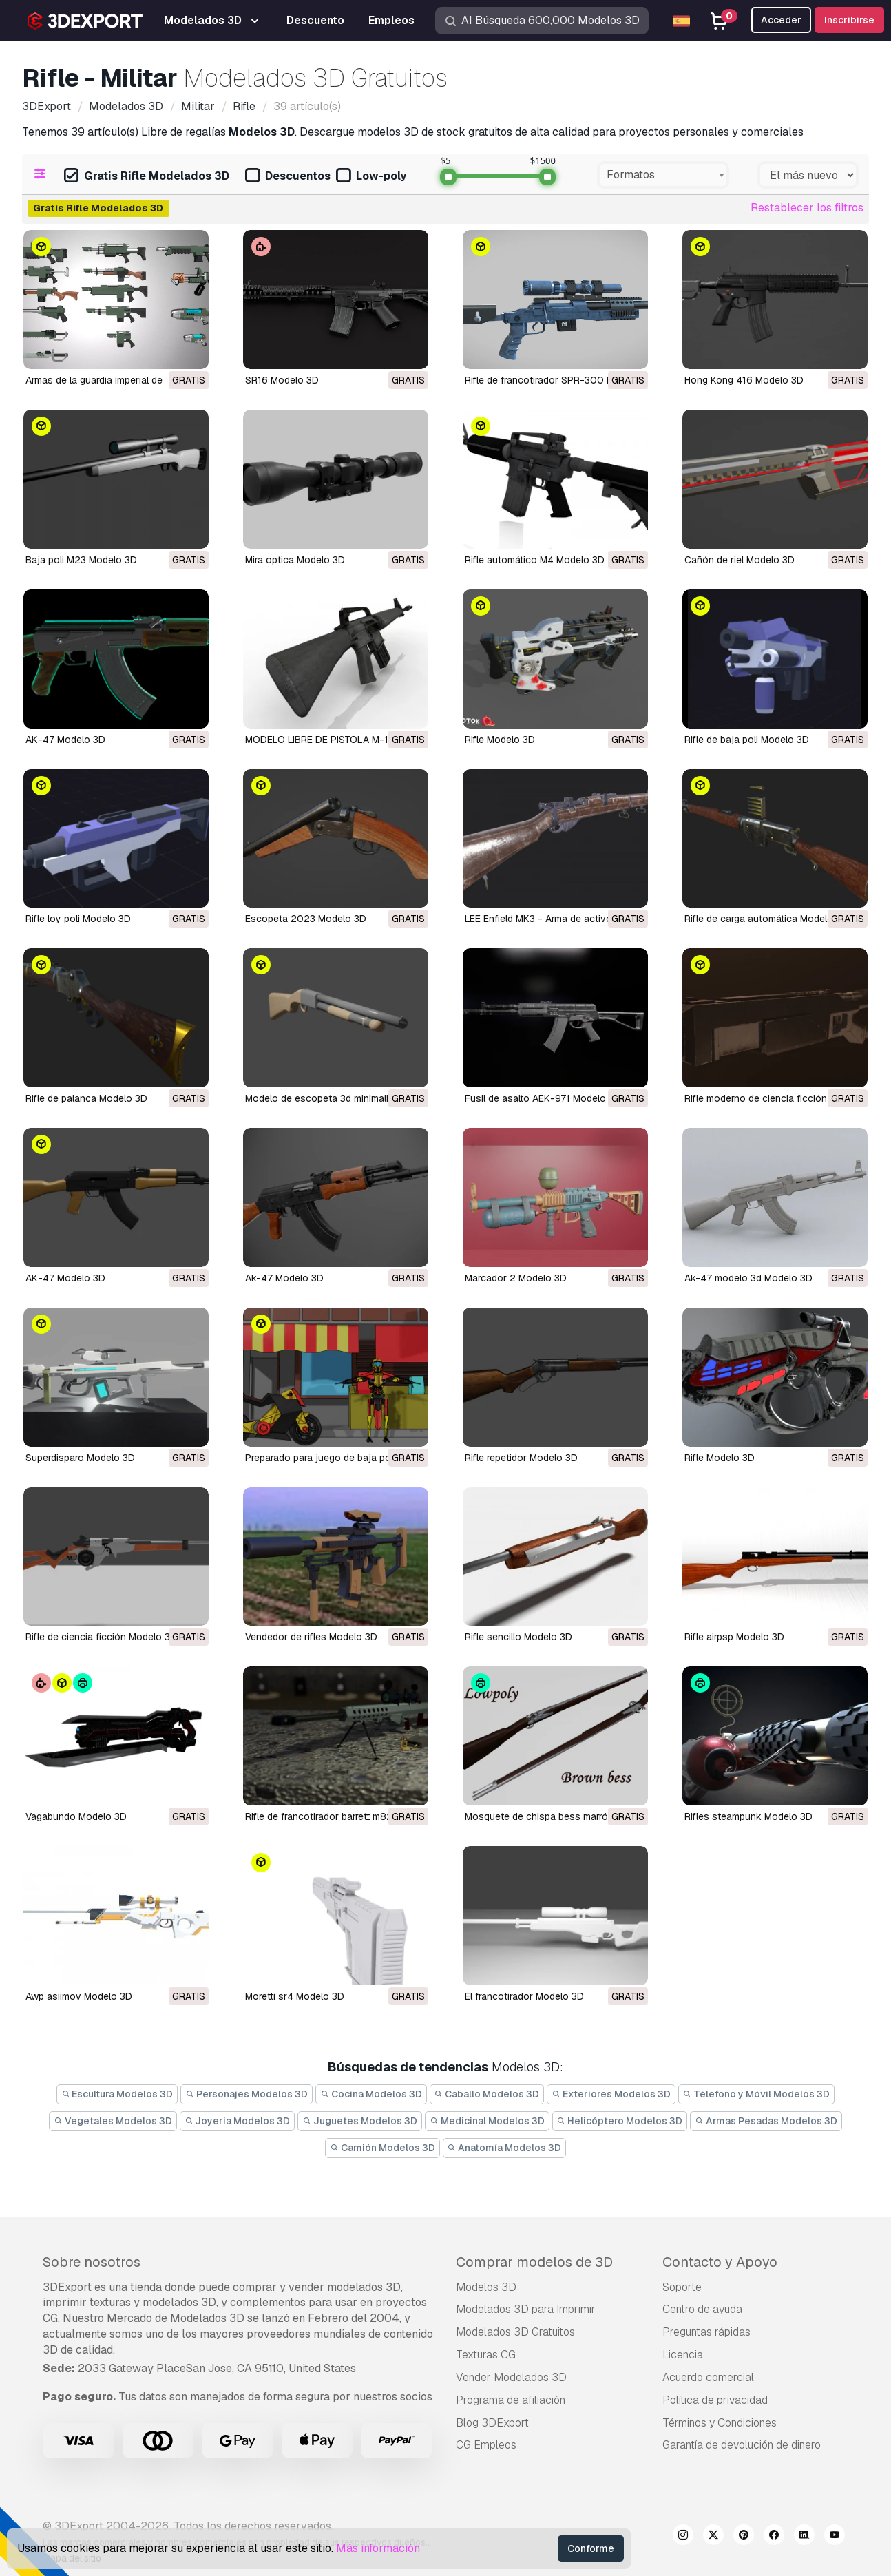  Describe the element at coordinates (282, 380) in the screenshot. I see `SR16 Modelo 3D` at that location.